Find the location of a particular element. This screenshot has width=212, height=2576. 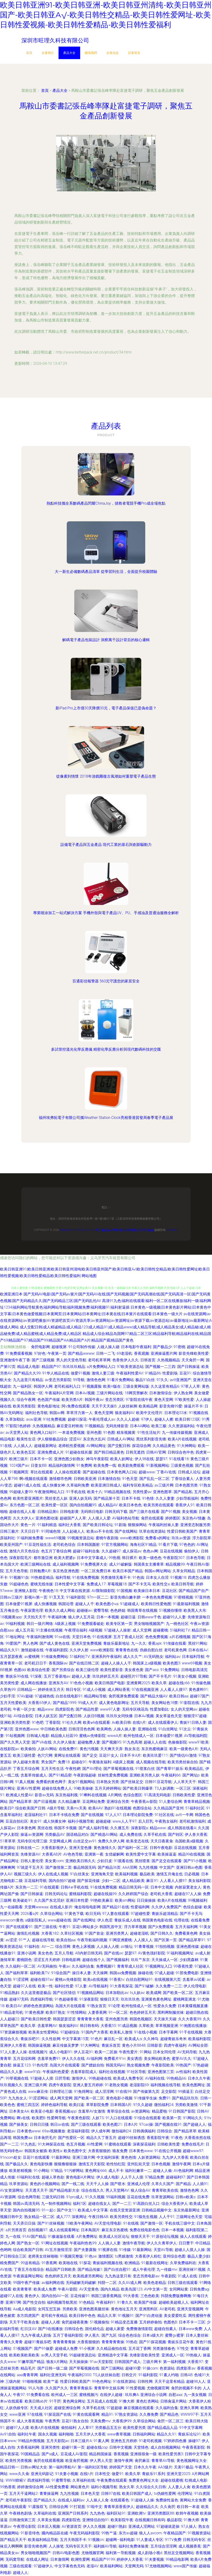

欧美福利网站 is located at coordinates (111, 2566).